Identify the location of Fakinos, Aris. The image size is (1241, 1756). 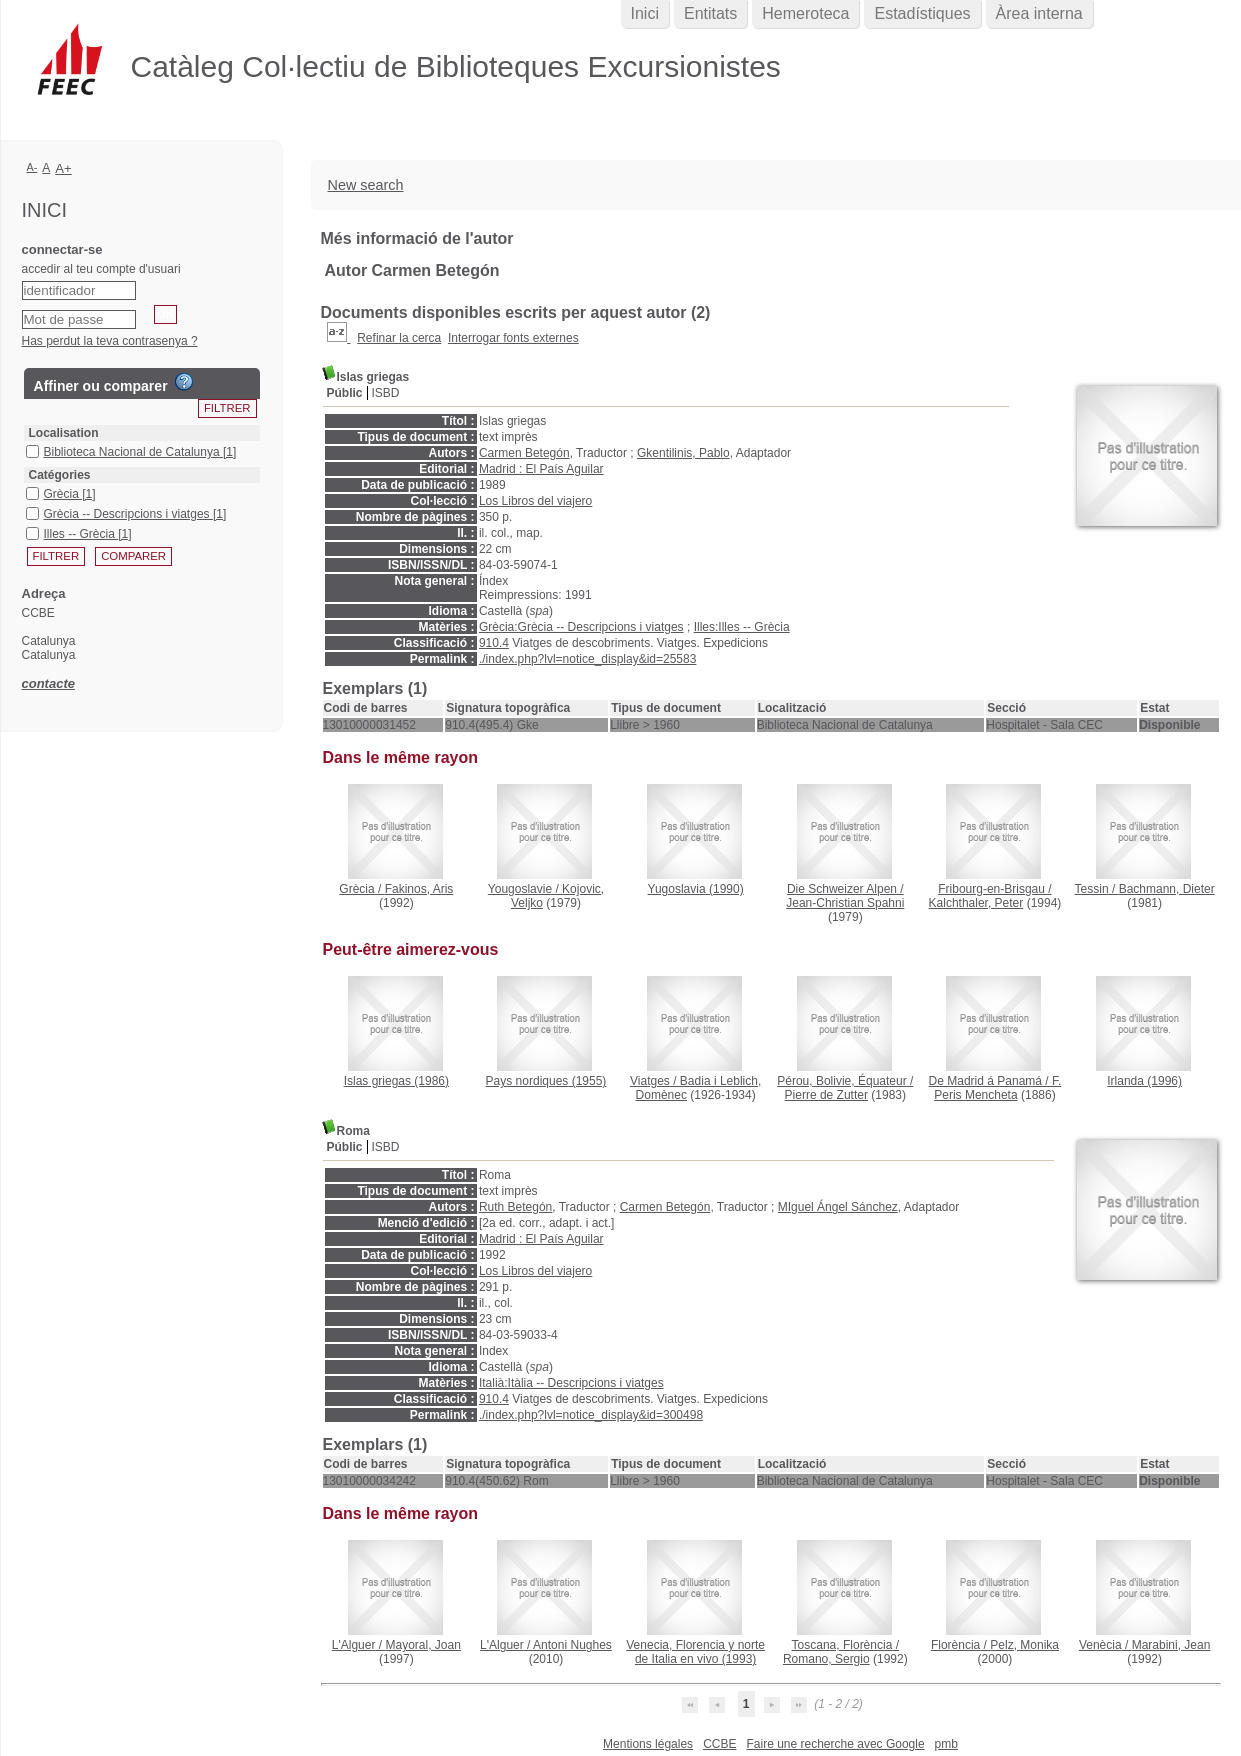
(419, 889).